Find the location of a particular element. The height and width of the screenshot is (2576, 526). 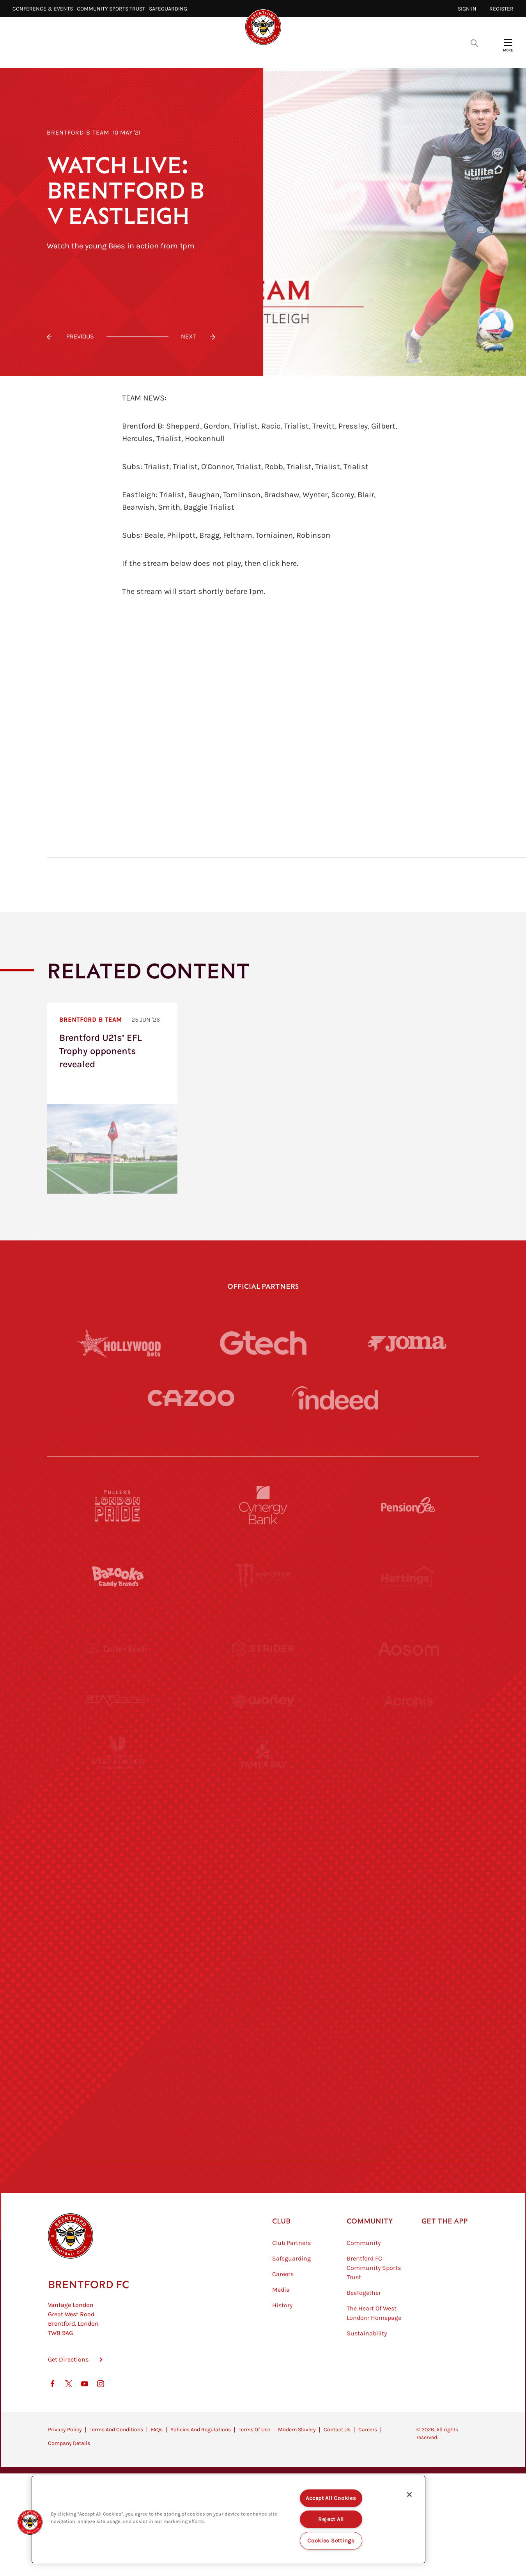

[Cynergy Bank] is located at coordinates (263, 1505).